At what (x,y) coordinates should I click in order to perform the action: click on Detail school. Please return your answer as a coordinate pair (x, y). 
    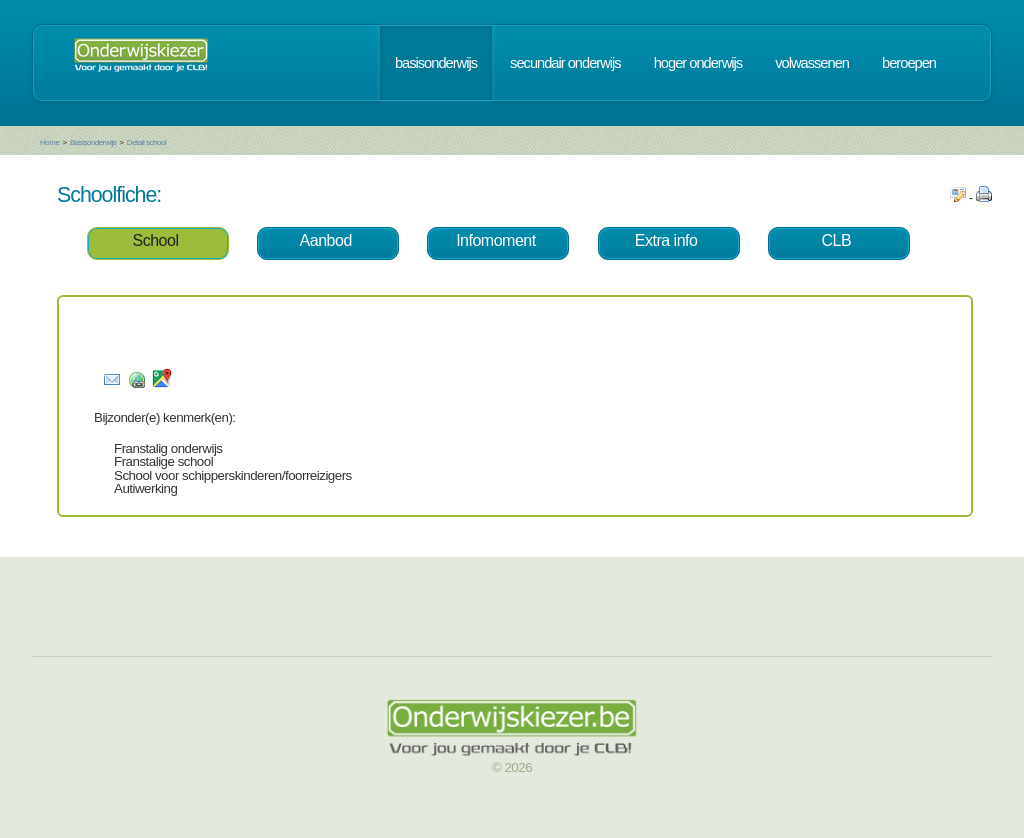
    Looking at the image, I should click on (146, 142).